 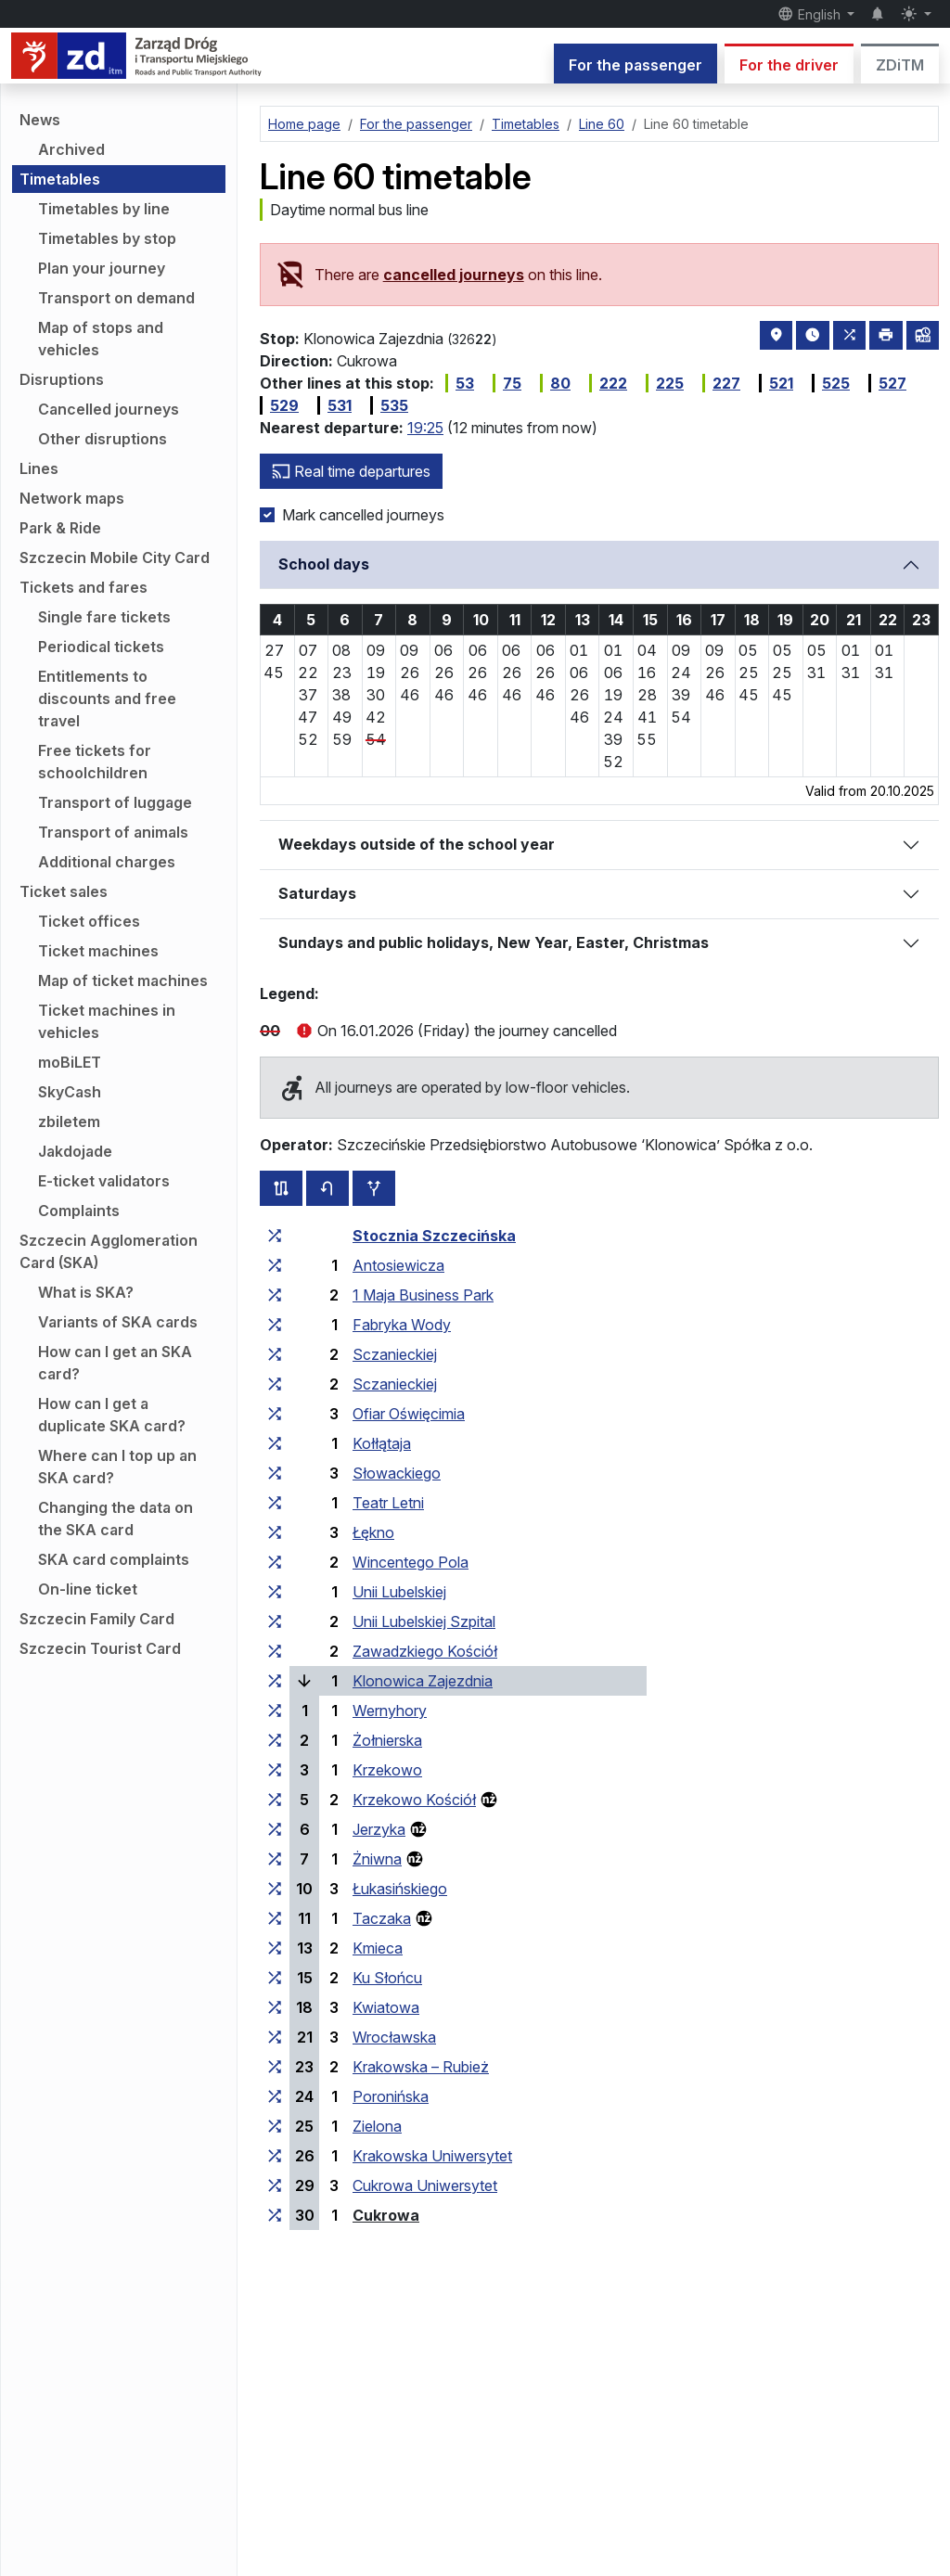 What do you see at coordinates (274, 2185) in the screenshot?
I see `[all lines stopping at the stop group ‘Cukrowa Uniwersytet’]` at bounding box center [274, 2185].